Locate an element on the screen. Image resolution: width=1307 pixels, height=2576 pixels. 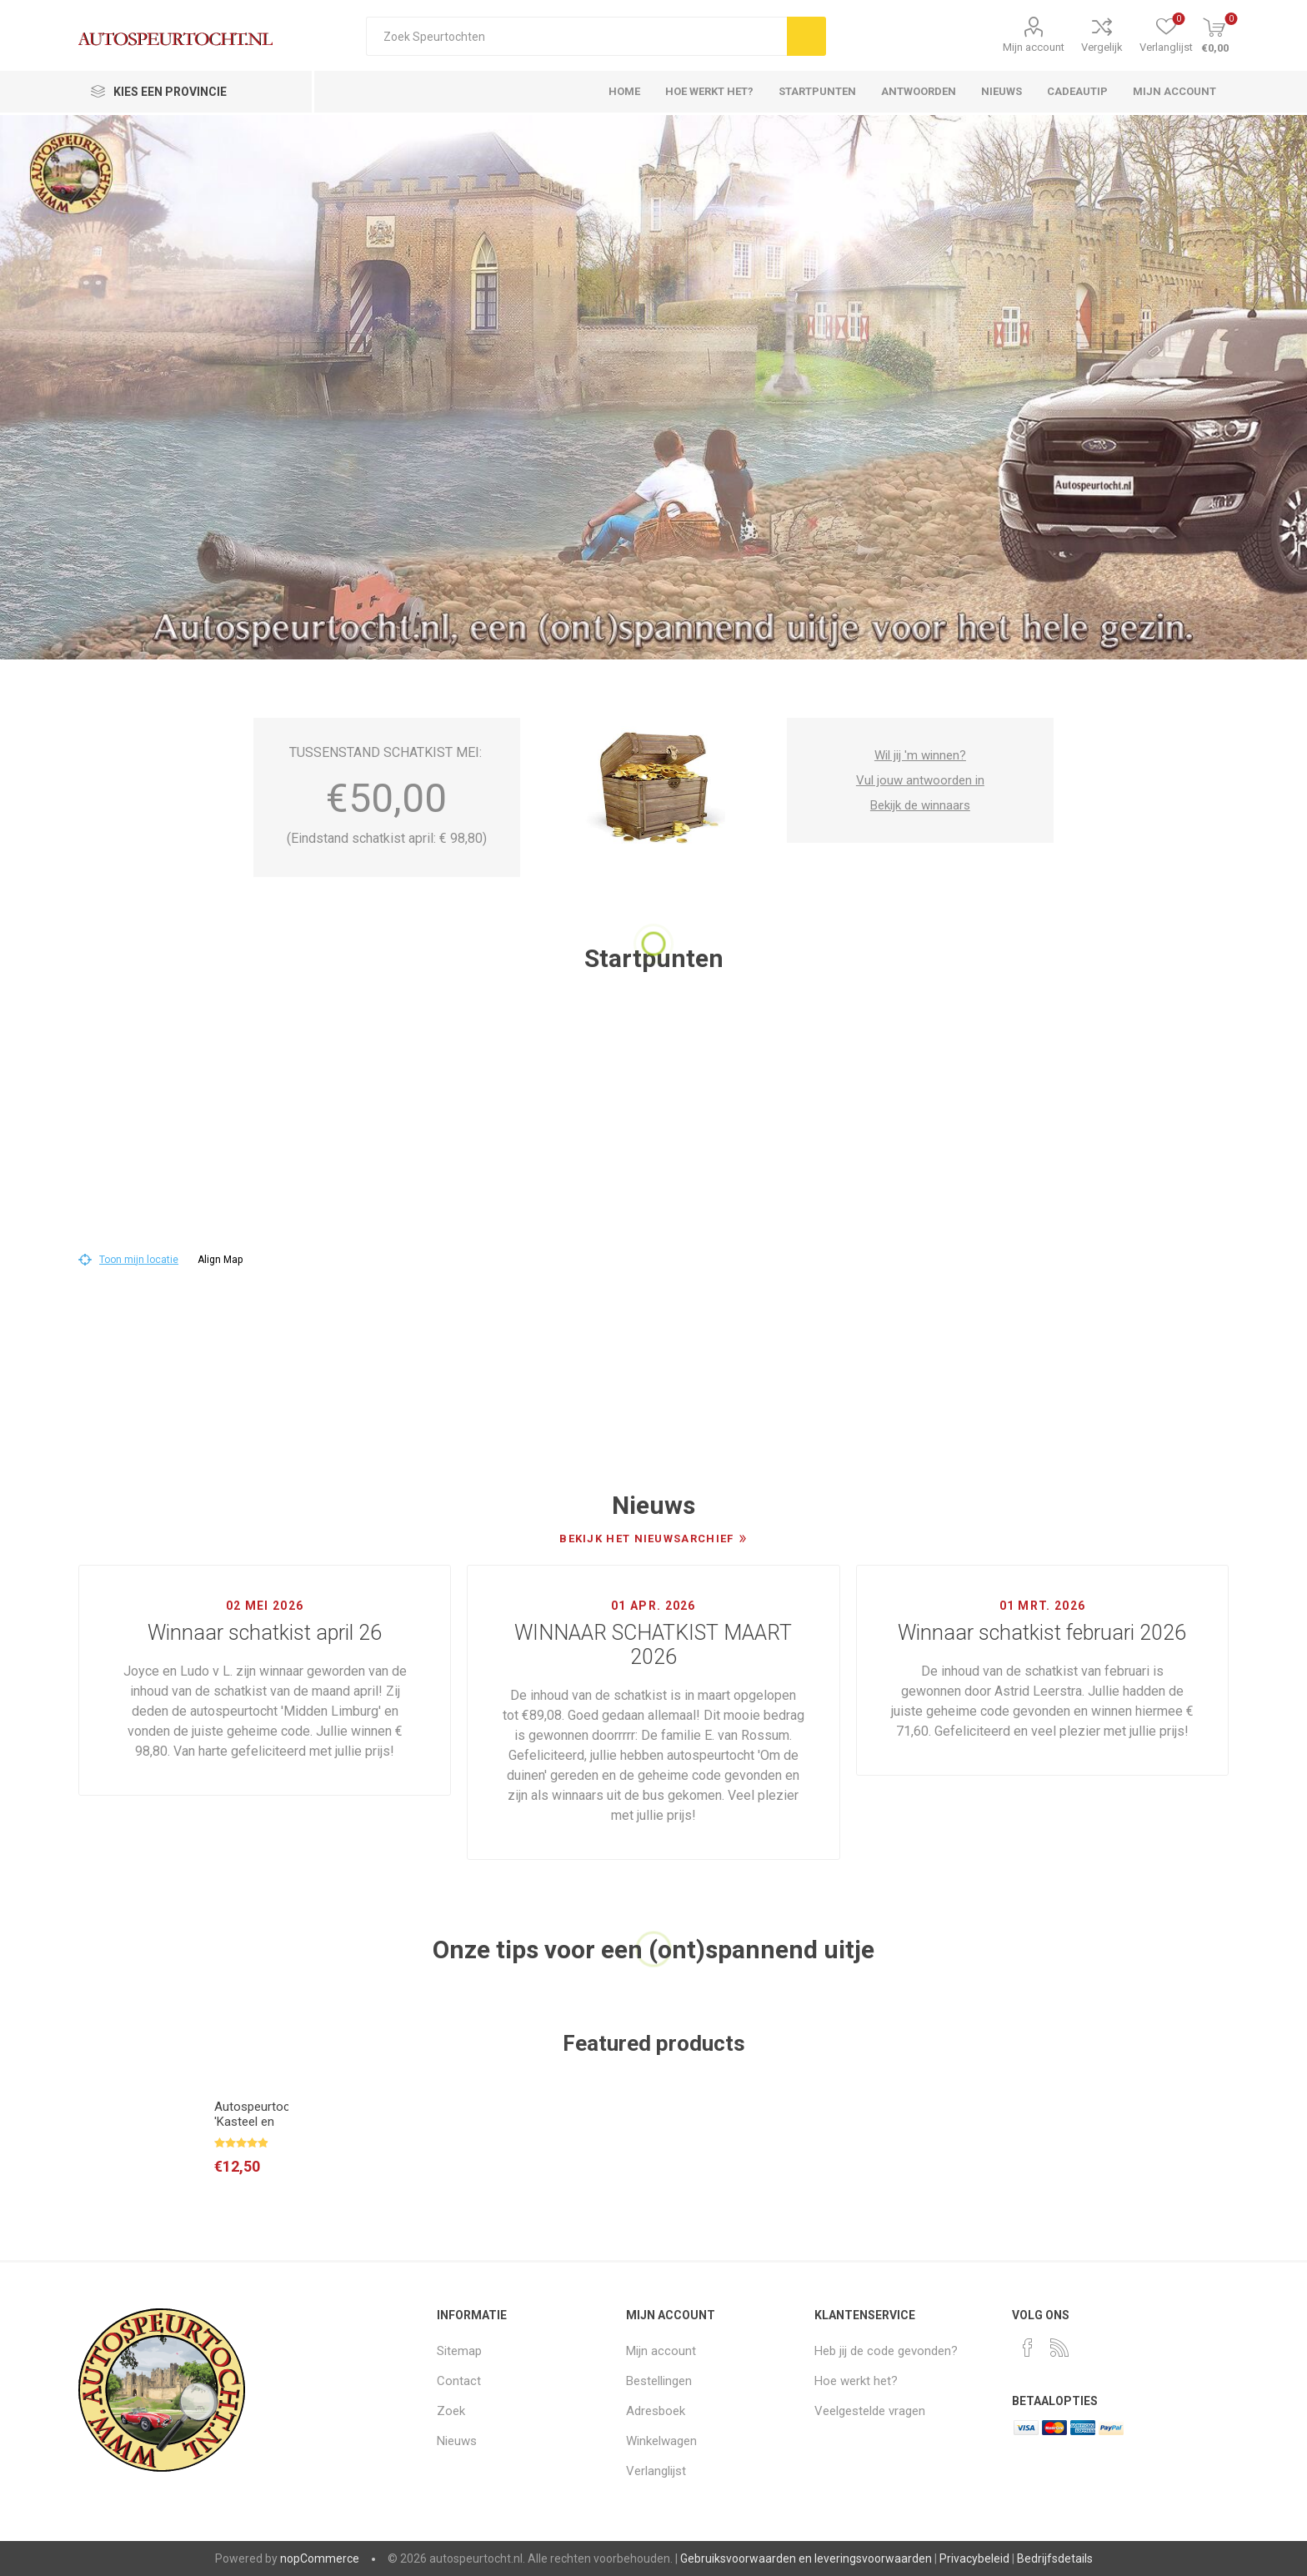
Bedrijfsdetails is located at coordinates (1055, 2558).